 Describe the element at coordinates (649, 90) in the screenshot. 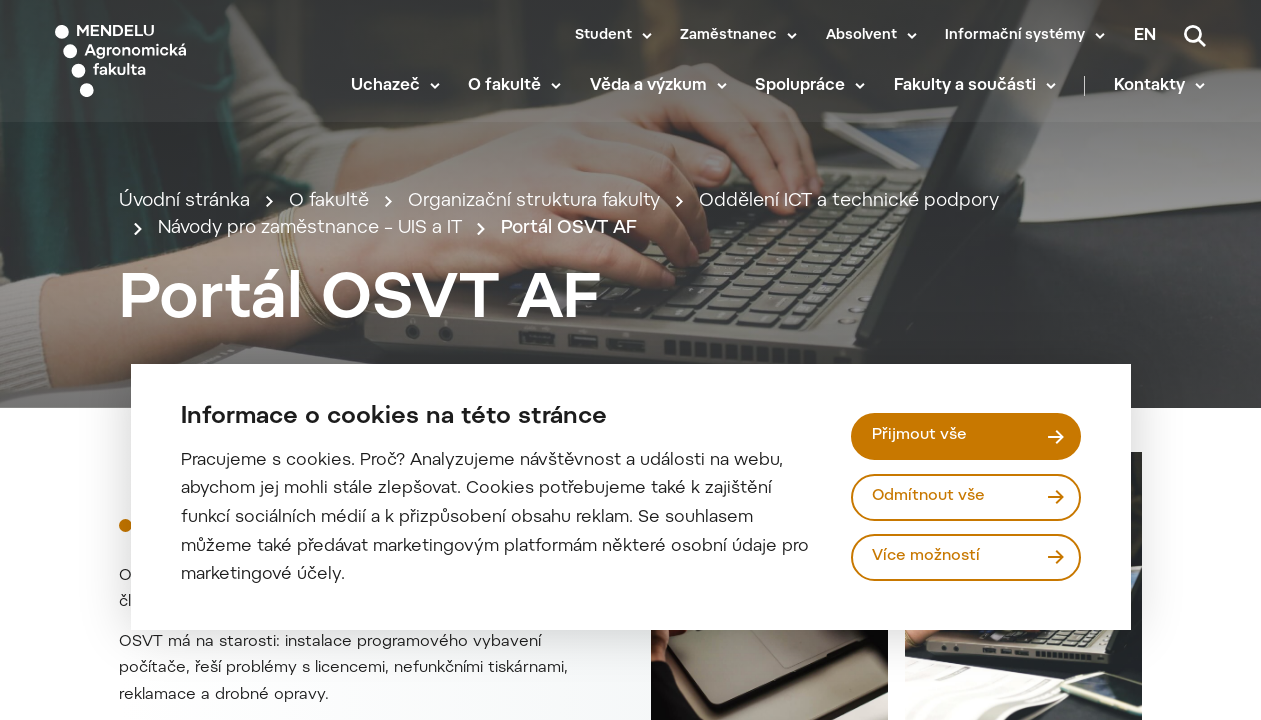

I see `Věda a výzkum` at that location.